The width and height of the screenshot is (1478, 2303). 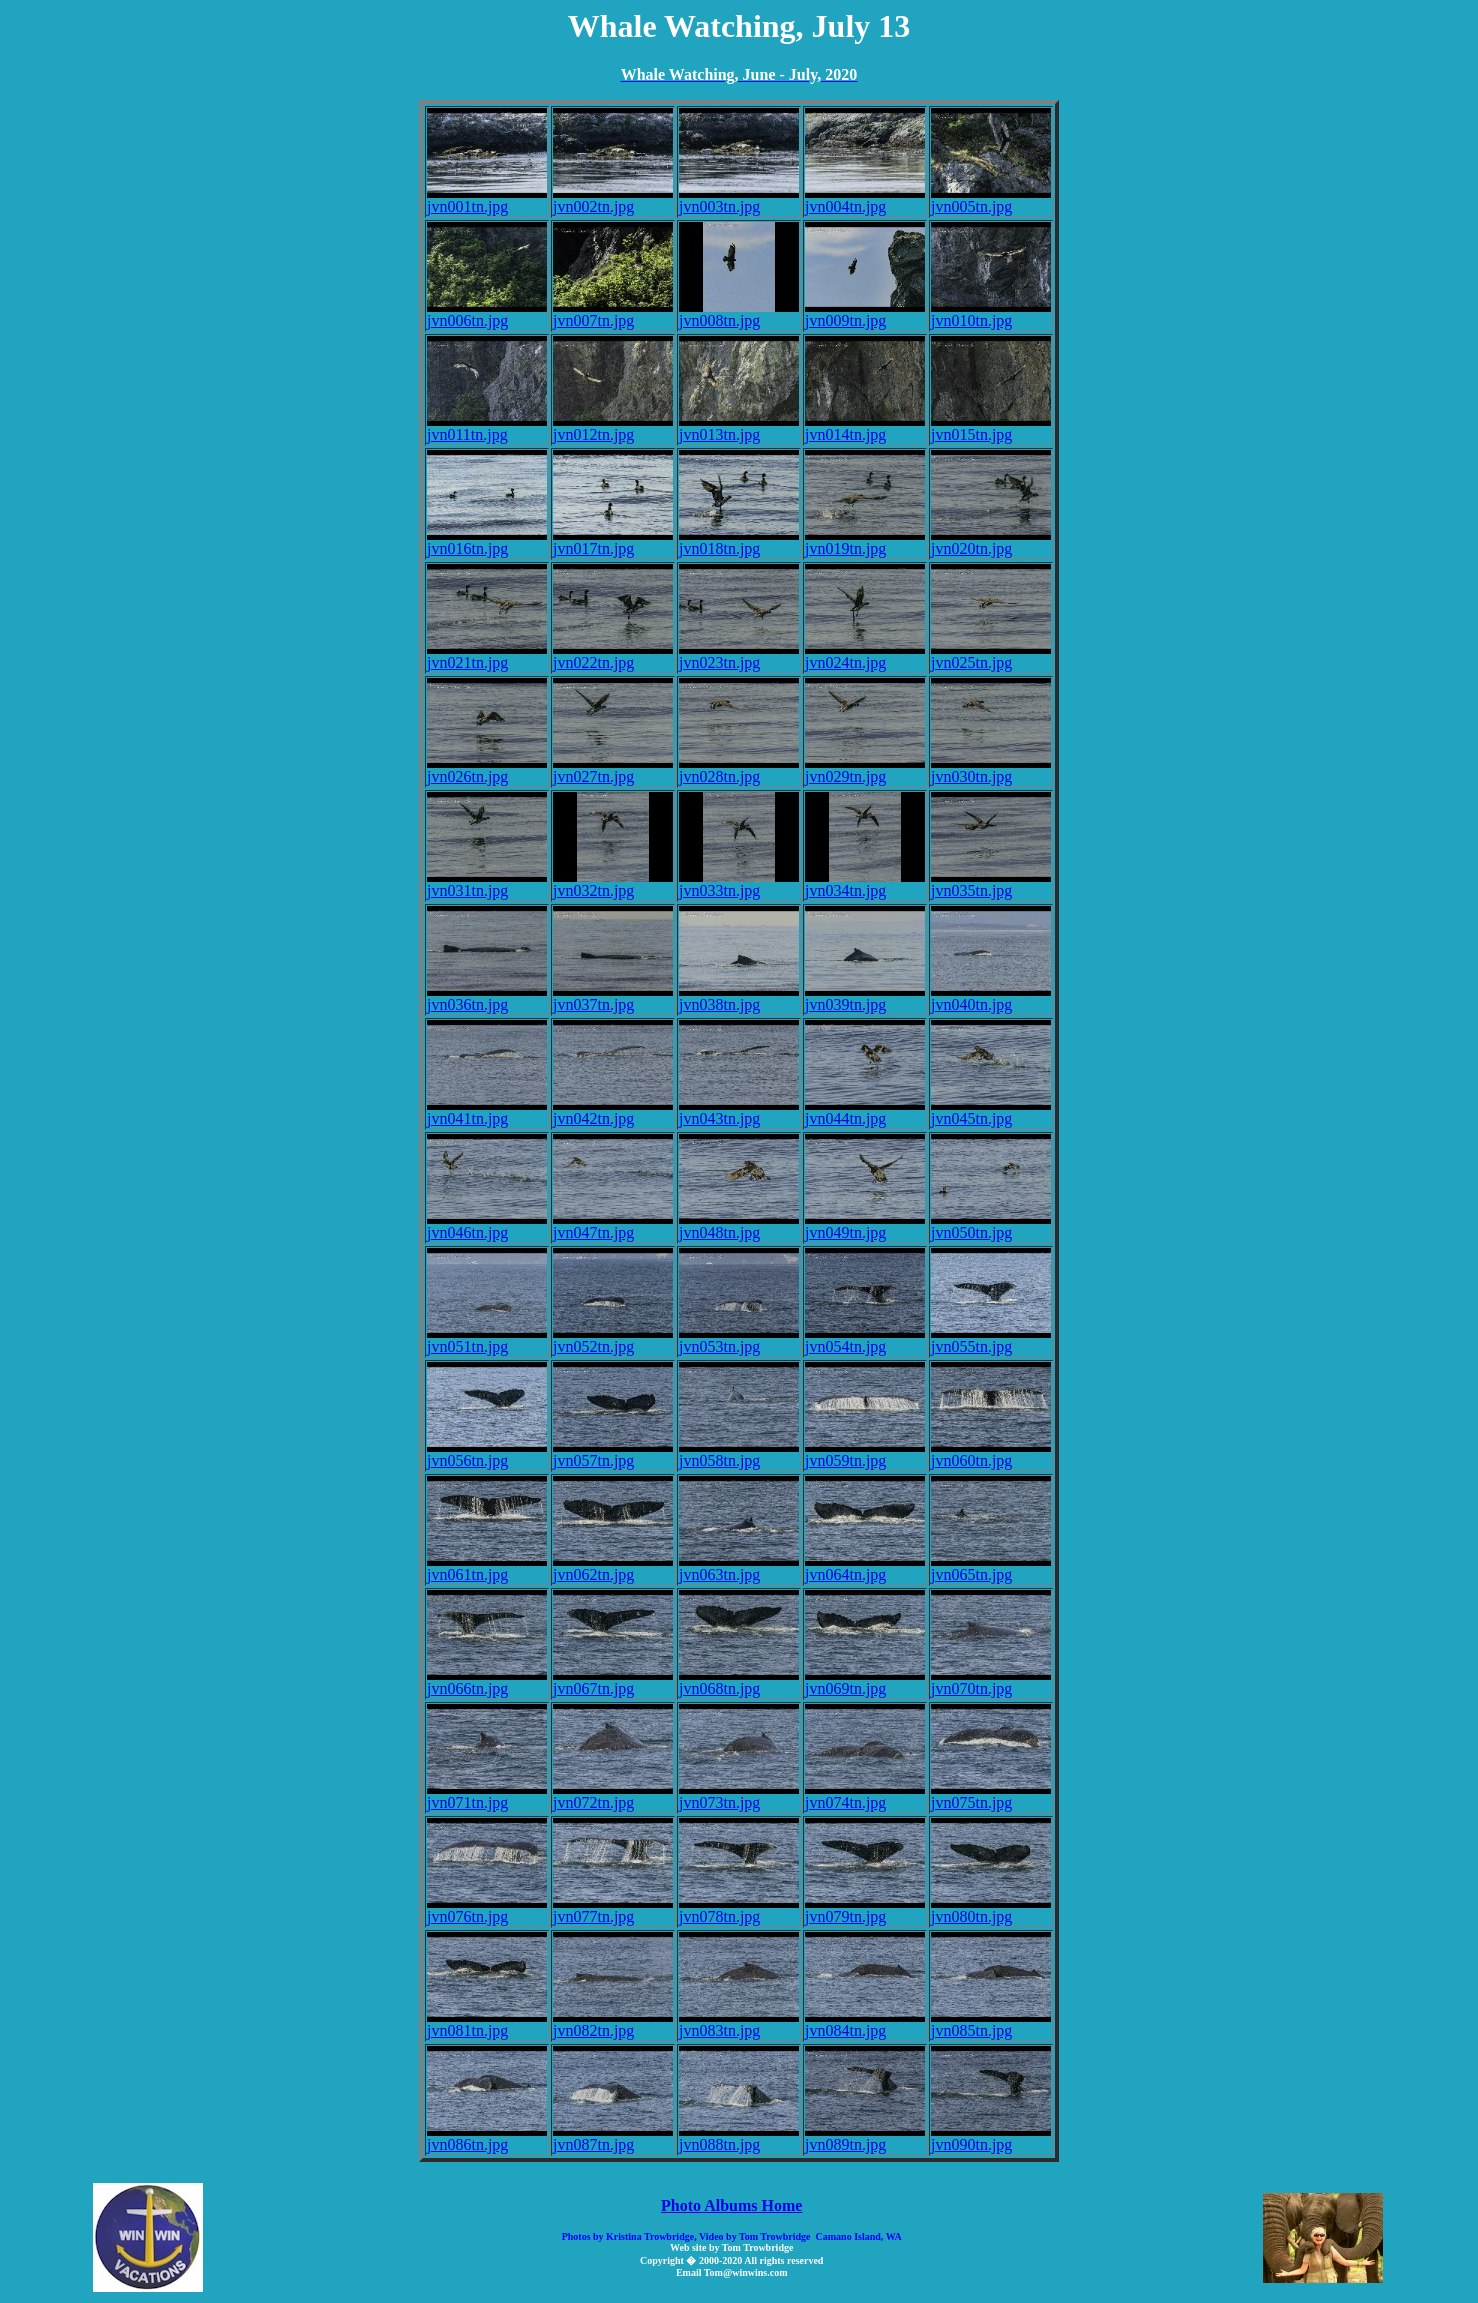 I want to click on jvn038tn.jpg, so click(x=739, y=997).